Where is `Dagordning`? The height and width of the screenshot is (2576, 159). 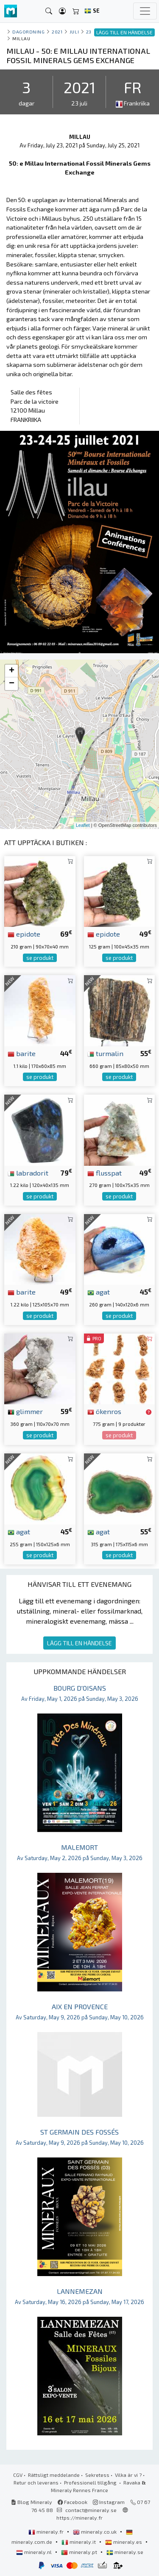 Dagordning is located at coordinates (28, 31).